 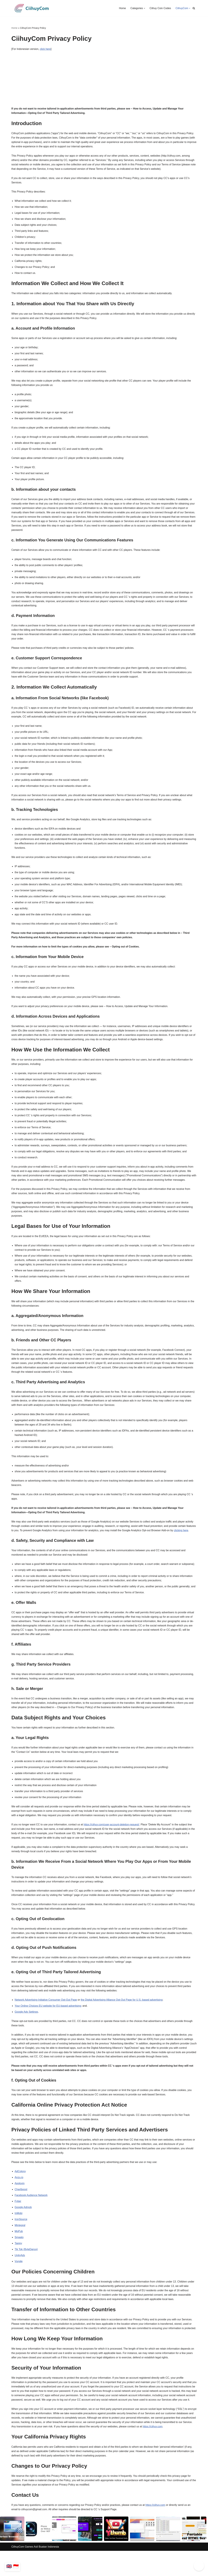 What do you see at coordinates (31, 2210) in the screenshot?
I see `Facebook Audience Network` at bounding box center [31, 2210].